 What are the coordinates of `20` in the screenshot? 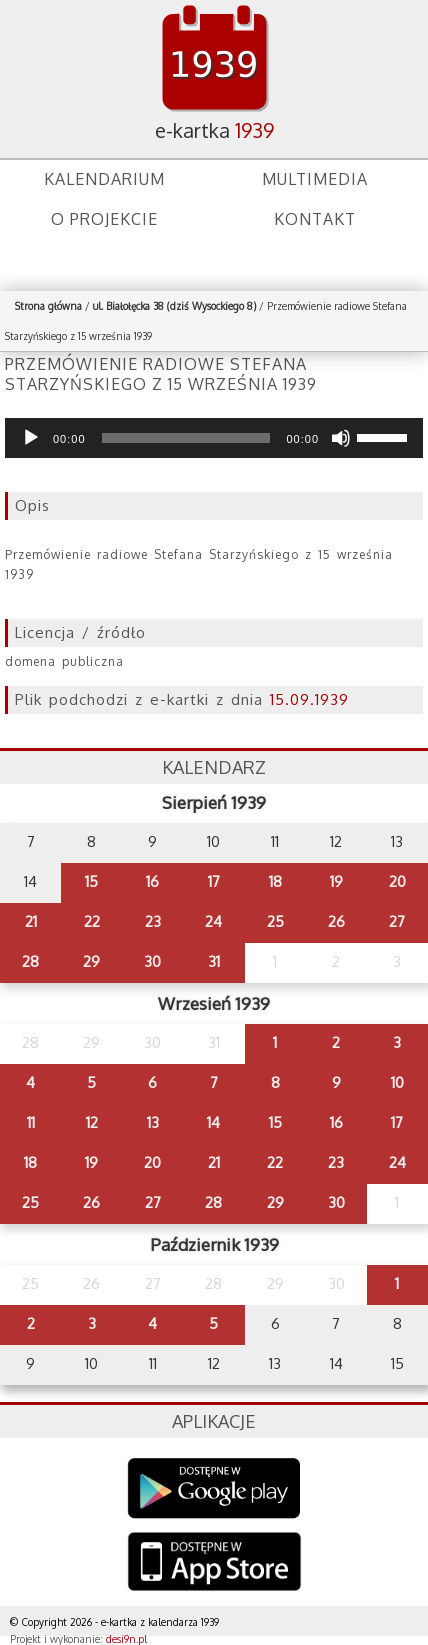 It's located at (397, 881).